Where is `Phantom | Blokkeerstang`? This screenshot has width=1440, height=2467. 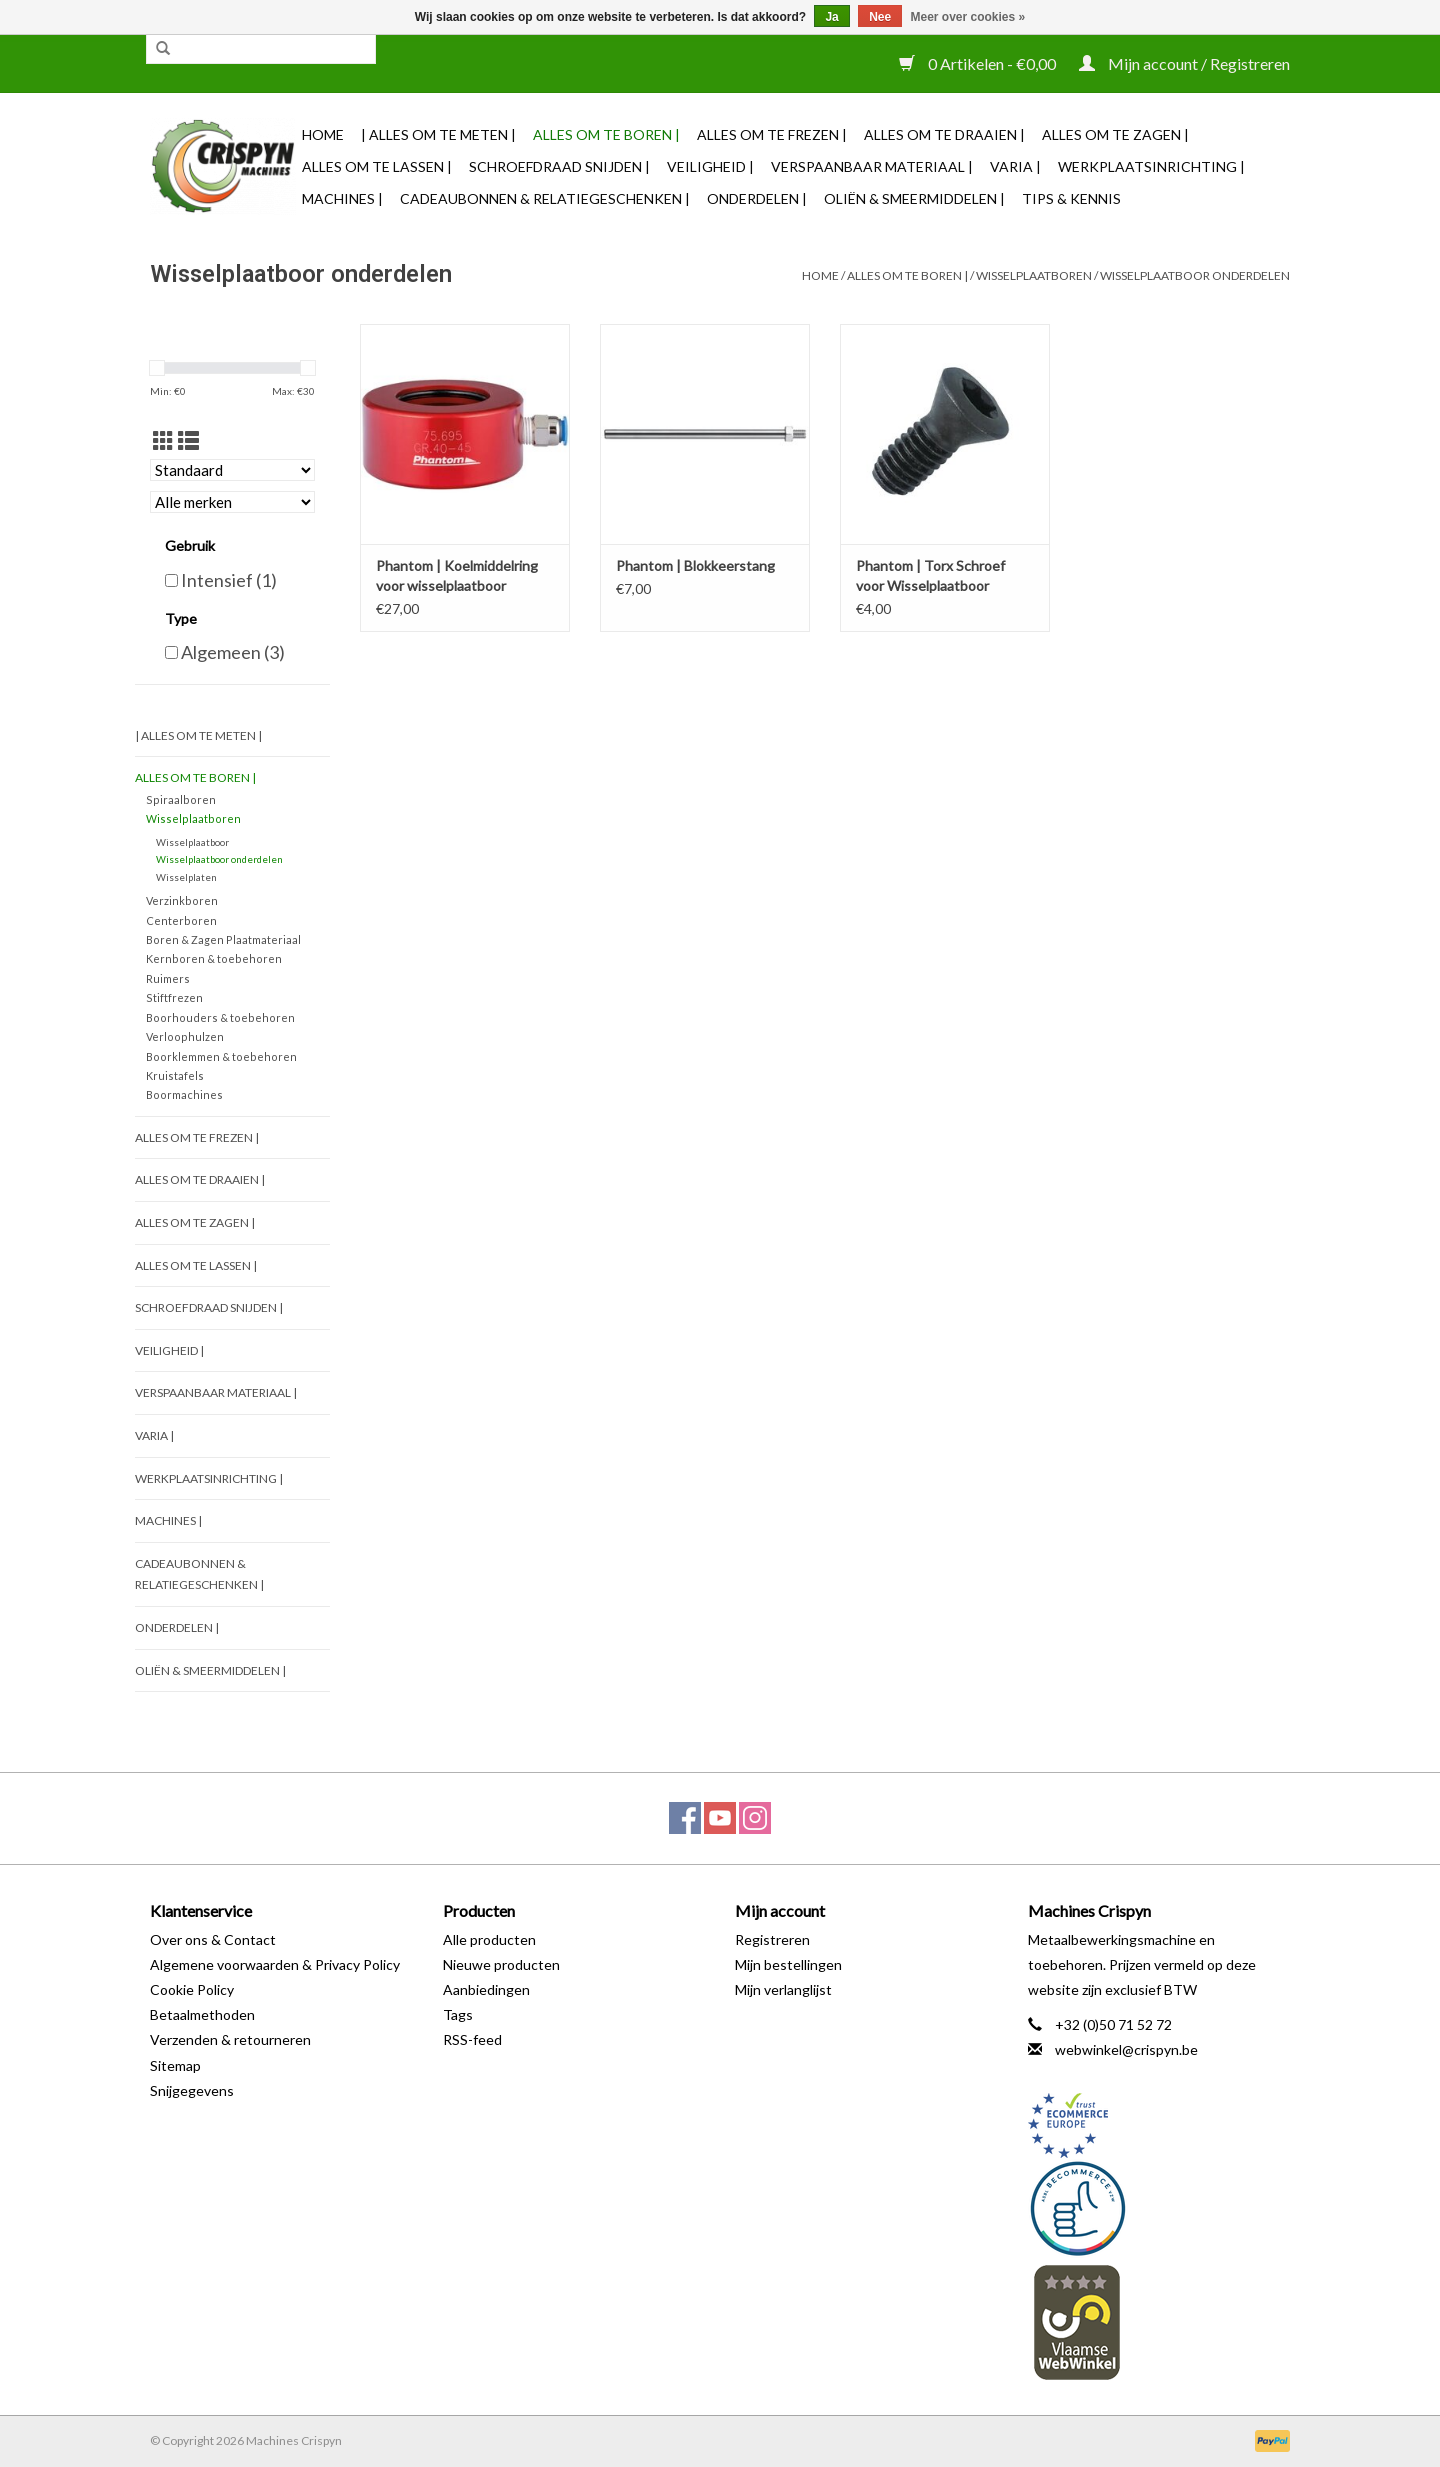 Phantom | Blokkeerstang is located at coordinates (695, 565).